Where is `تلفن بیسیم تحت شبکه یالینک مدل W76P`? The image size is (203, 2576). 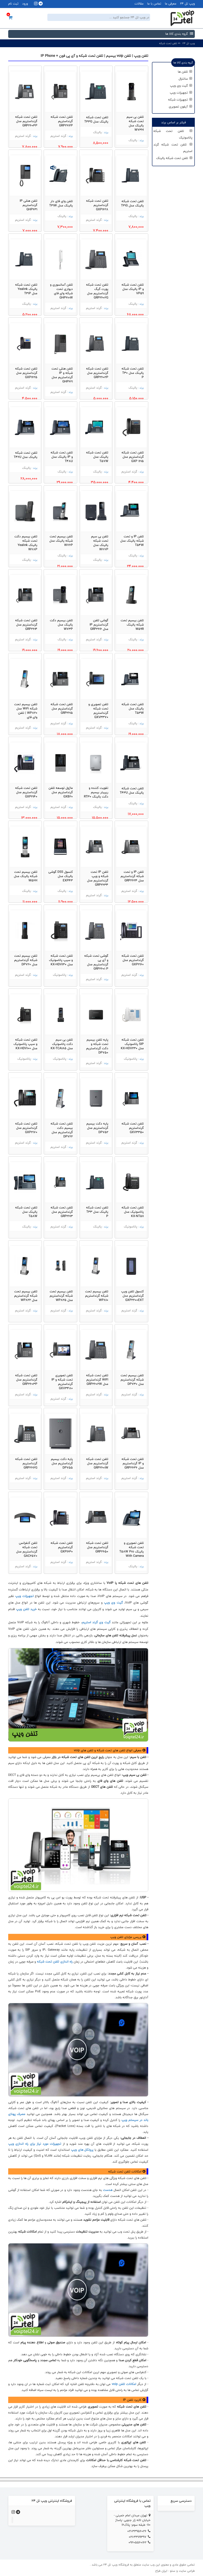 تلفن بیسیم تحت شبکه یالینک مدل W76P is located at coordinates (61, 541).